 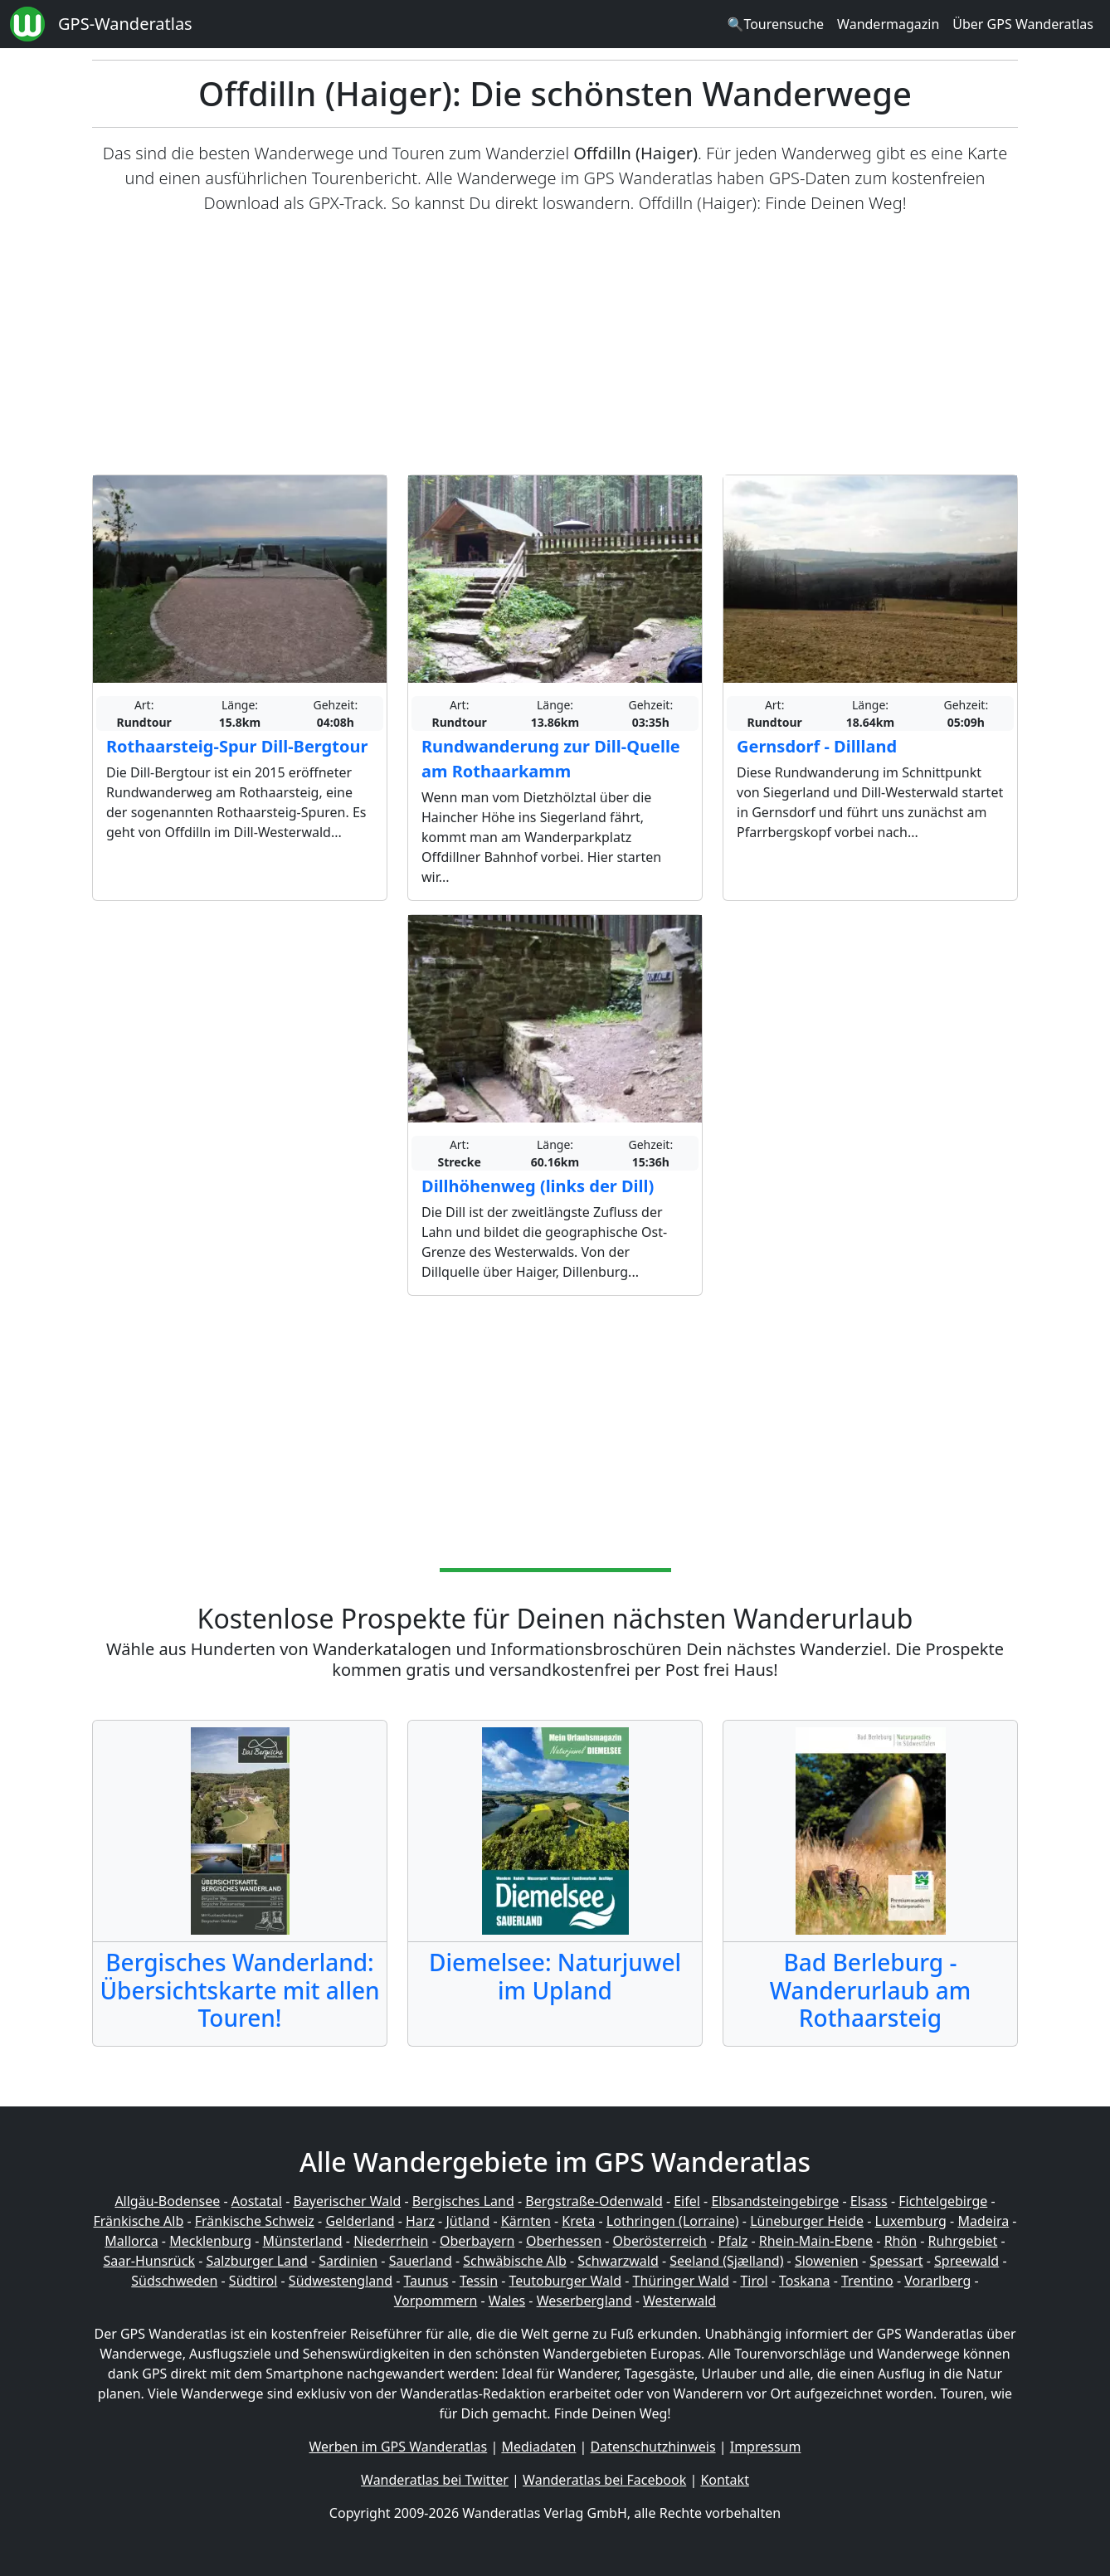 I want to click on Niederrhein, so click(x=390, y=2241).